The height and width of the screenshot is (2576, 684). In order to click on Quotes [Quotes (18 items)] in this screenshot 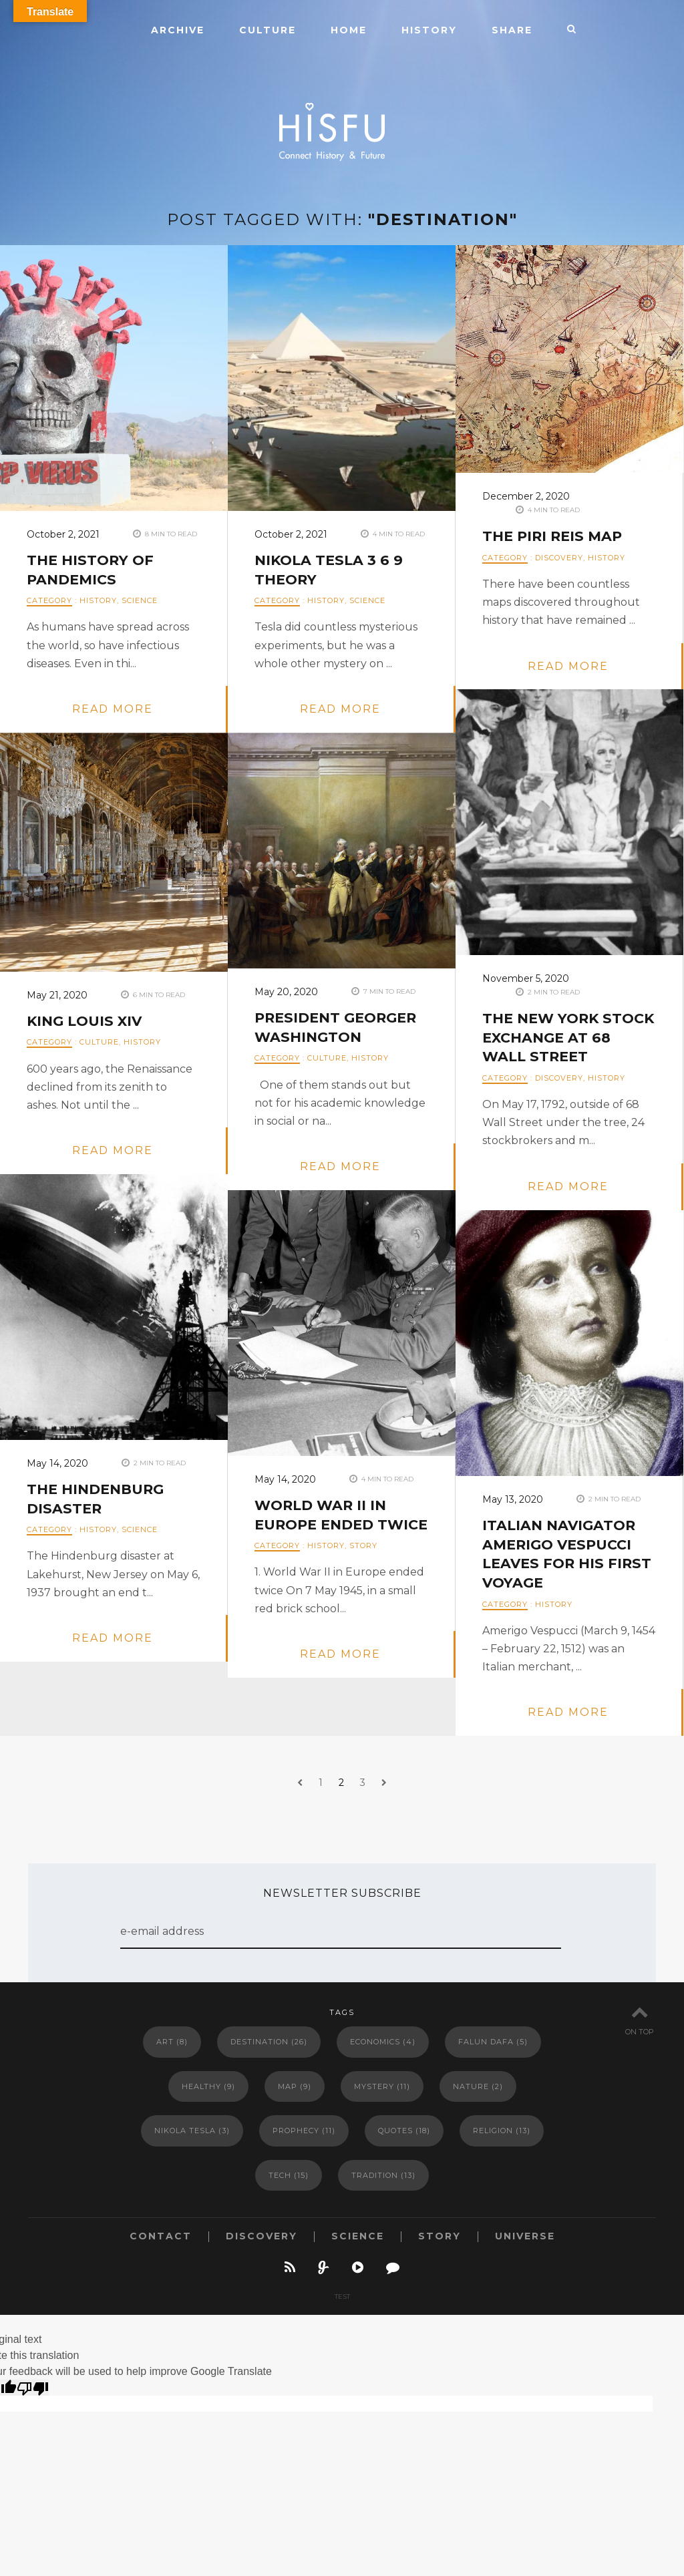, I will do `click(404, 2130)`.